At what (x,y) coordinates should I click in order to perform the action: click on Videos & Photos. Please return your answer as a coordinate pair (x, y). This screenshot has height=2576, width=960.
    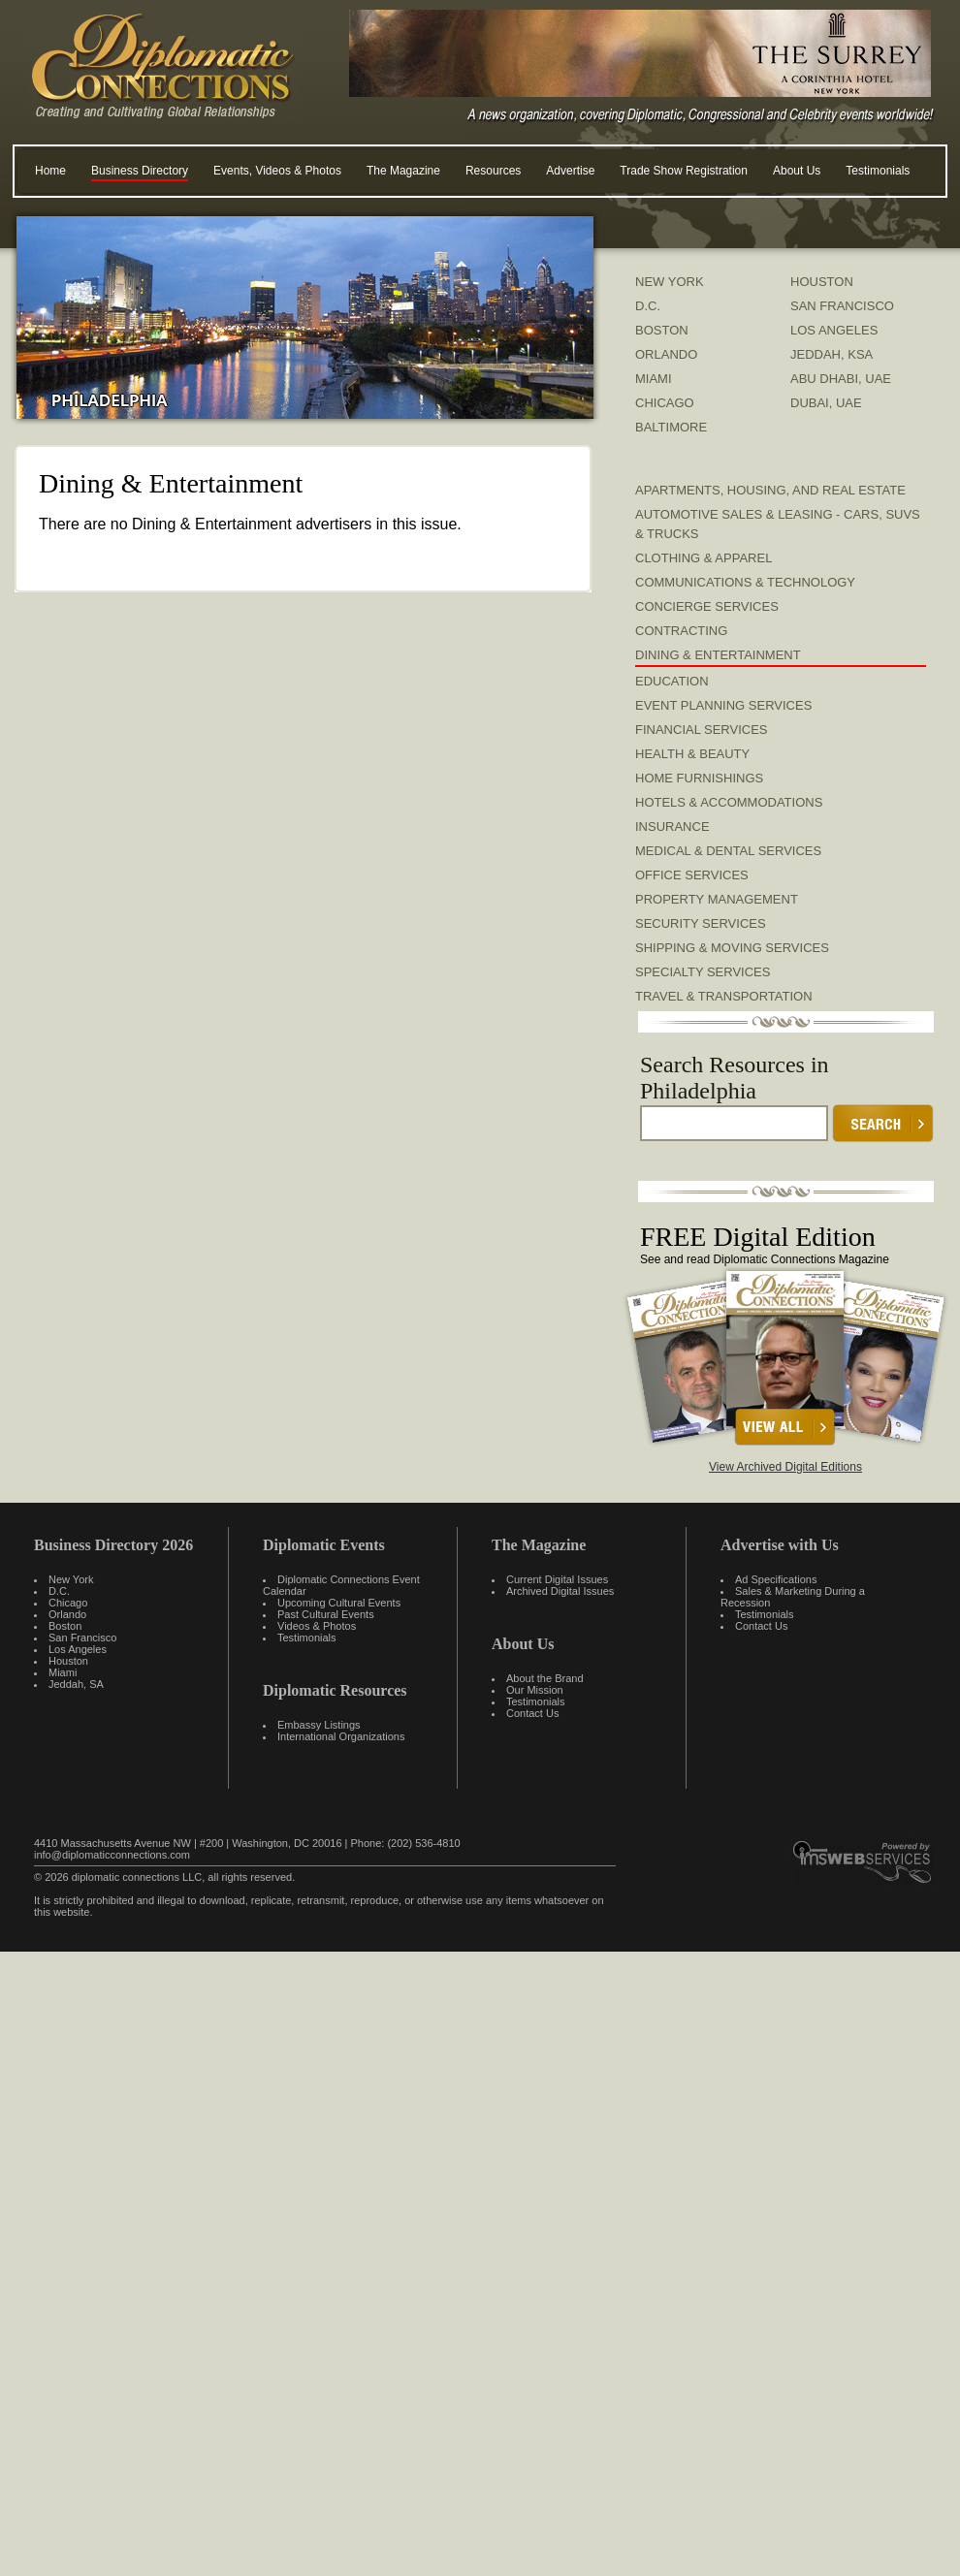
    Looking at the image, I should click on (316, 1626).